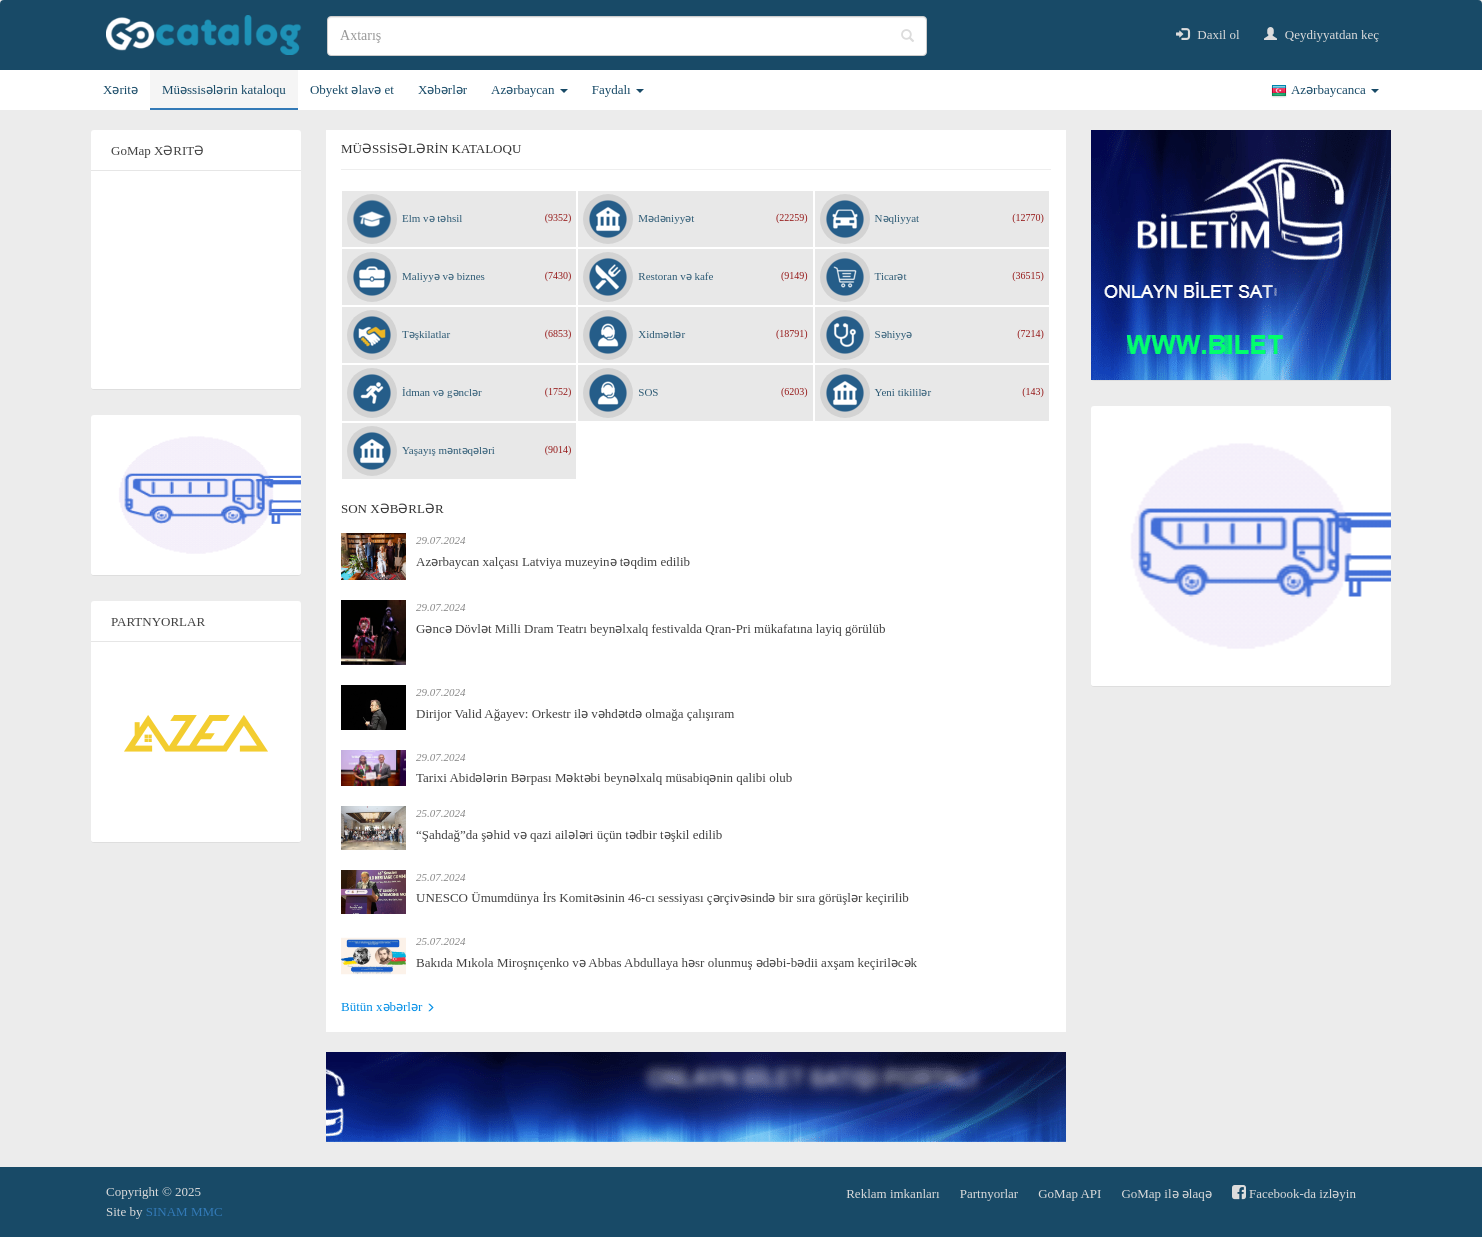 The width and height of the screenshot is (1482, 1237). What do you see at coordinates (989, 1193) in the screenshot?
I see `Partnyorlar` at bounding box center [989, 1193].